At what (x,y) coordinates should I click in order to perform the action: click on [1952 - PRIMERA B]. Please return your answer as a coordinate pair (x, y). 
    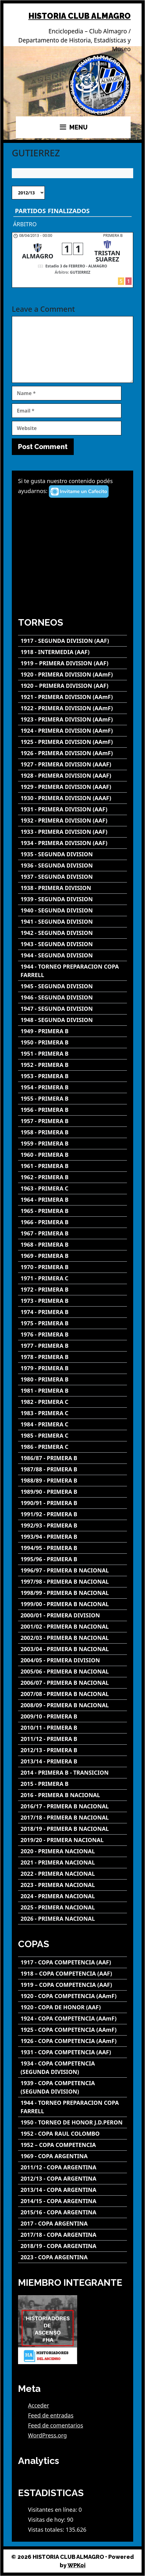
    Looking at the image, I should click on (72, 1064).